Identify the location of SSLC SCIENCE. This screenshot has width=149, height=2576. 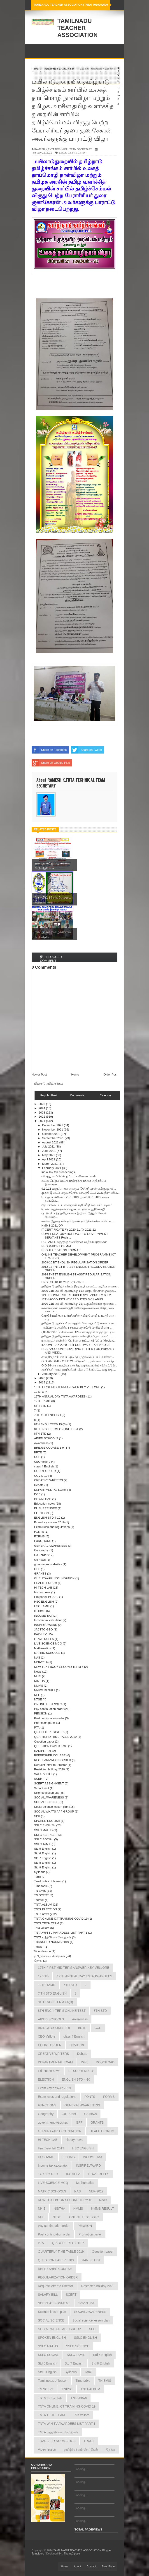
(45, 1835).